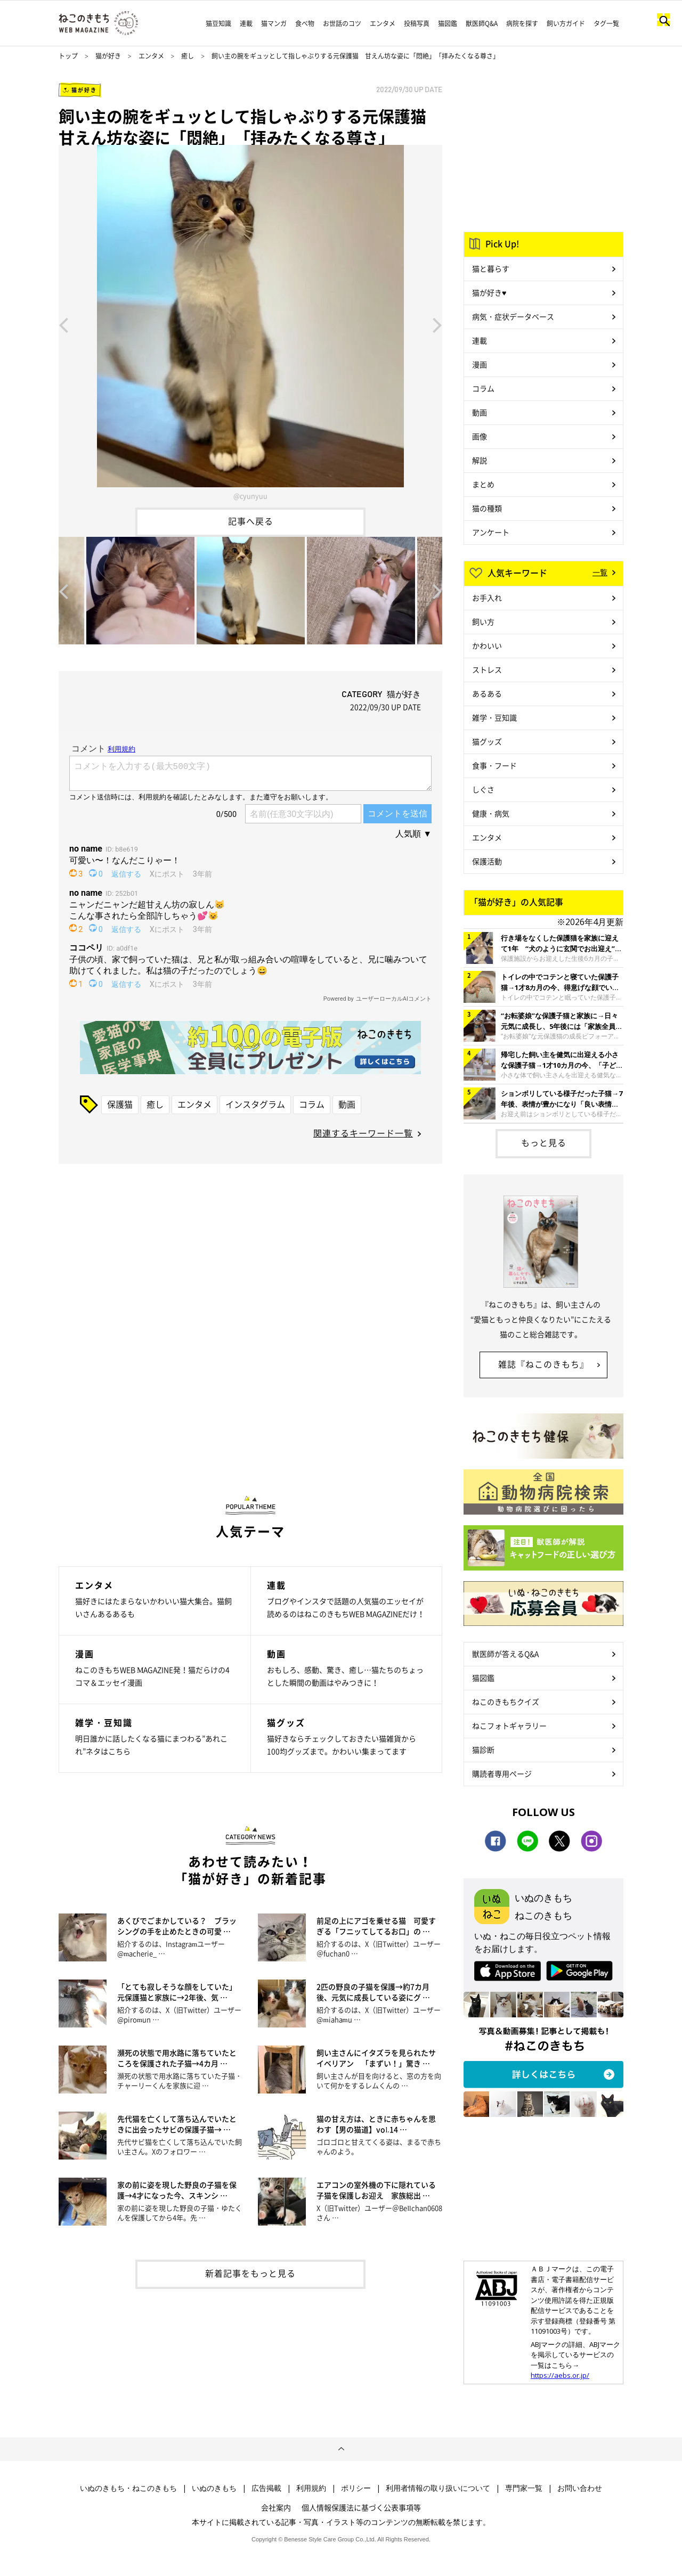  Describe the element at coordinates (120, 1104) in the screenshot. I see `保護猫` at that location.